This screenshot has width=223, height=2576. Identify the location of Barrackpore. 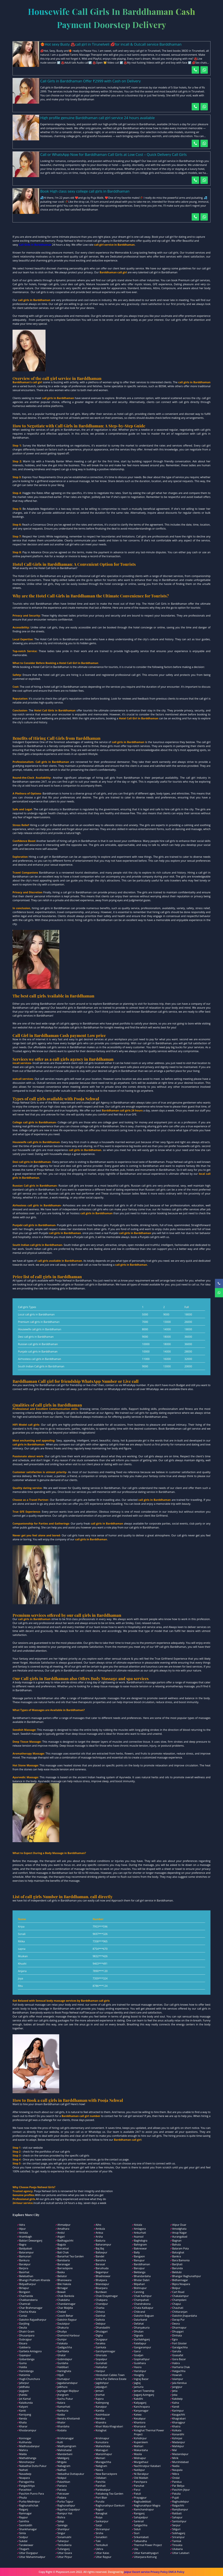
(65, 2268).